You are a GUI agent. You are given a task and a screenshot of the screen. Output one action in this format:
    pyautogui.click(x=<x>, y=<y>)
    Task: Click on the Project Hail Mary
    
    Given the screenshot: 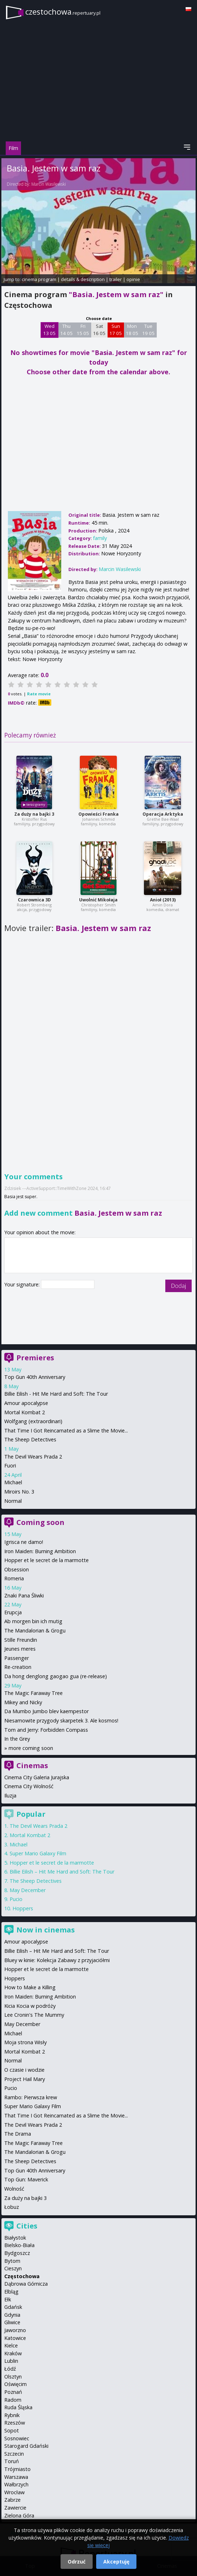 What is the action you would take?
    pyautogui.click(x=24, y=2079)
    